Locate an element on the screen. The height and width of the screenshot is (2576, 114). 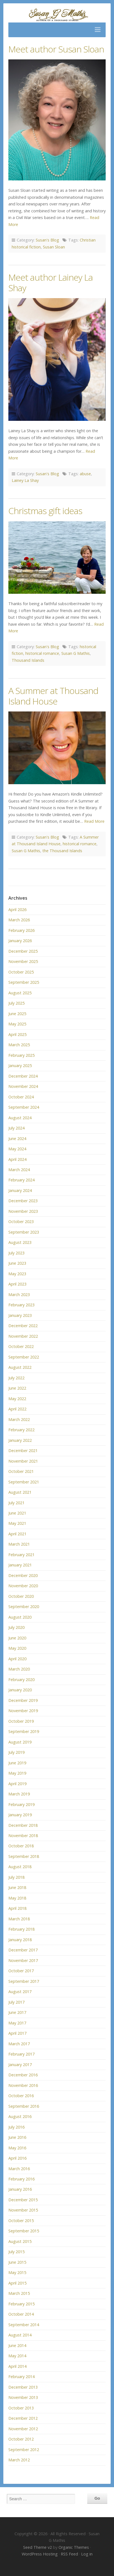
June 2022 is located at coordinates (17, 1388).